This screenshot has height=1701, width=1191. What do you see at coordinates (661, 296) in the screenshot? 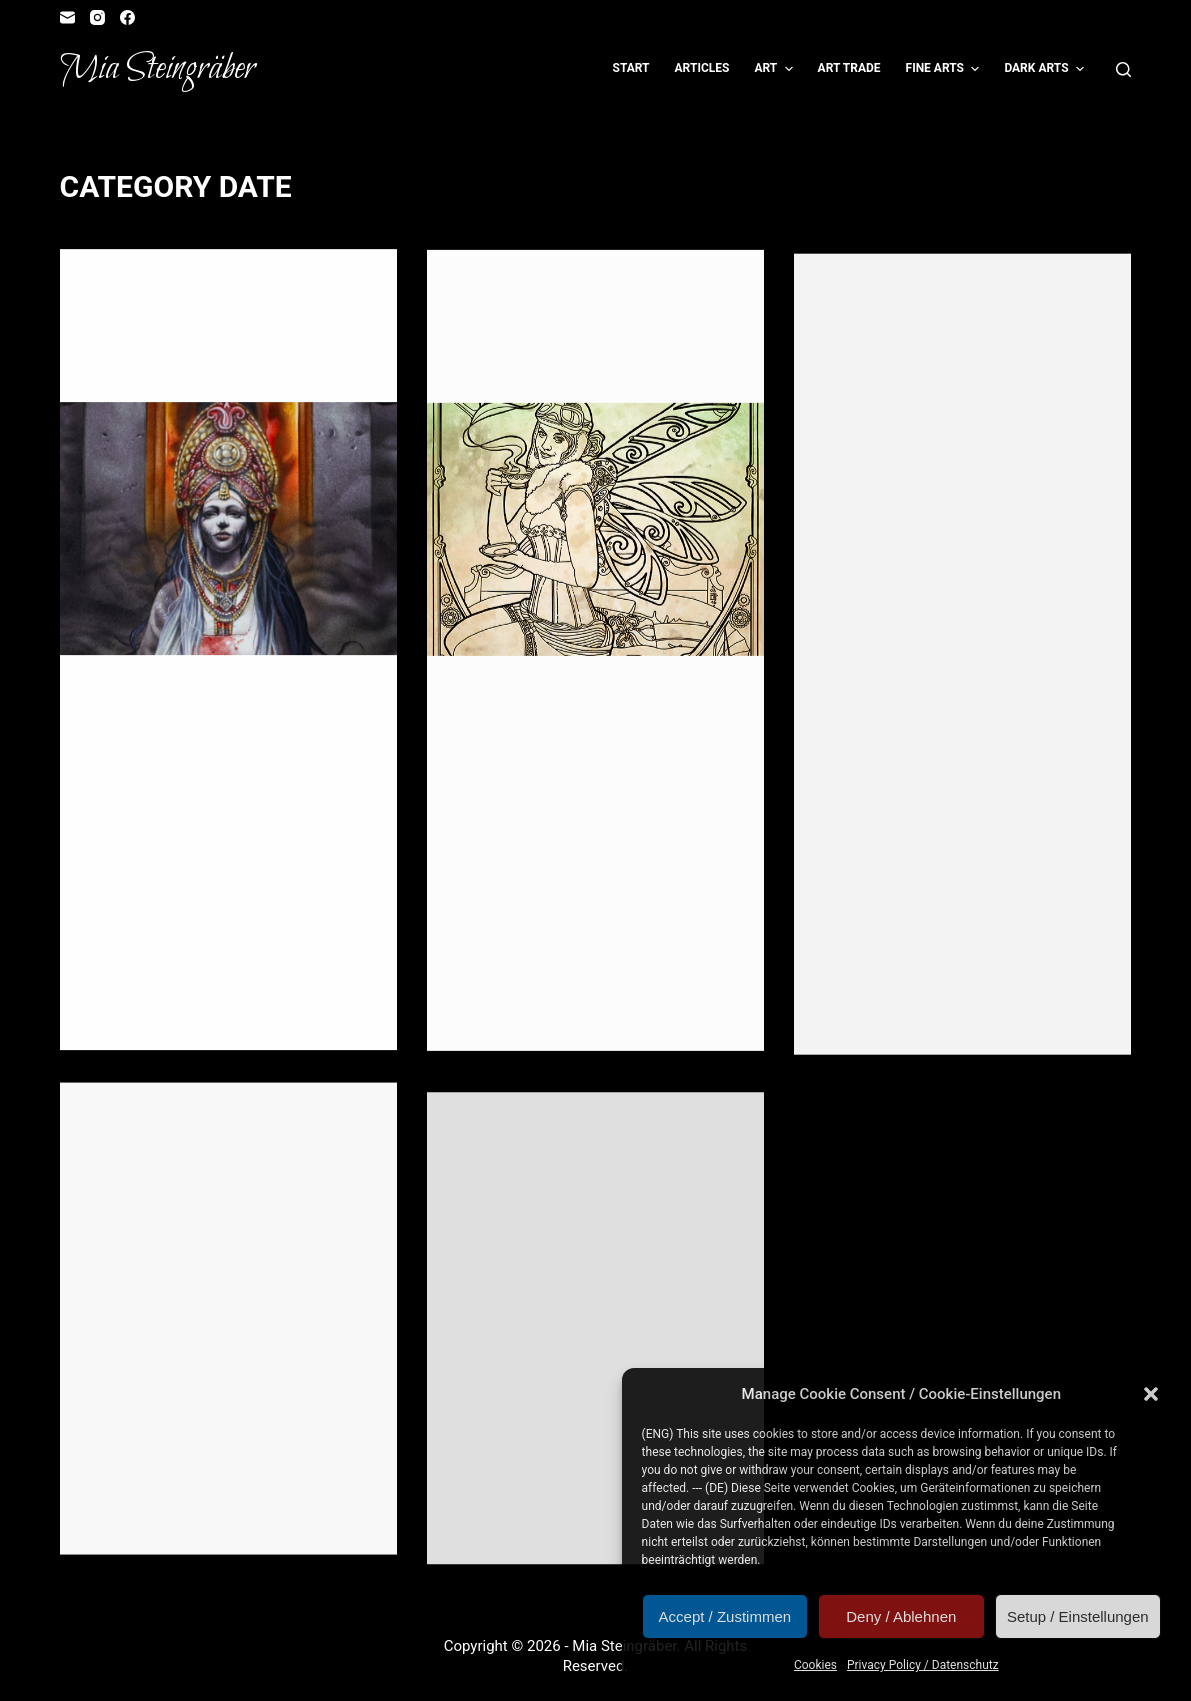
I see `Lottery` at bounding box center [661, 296].